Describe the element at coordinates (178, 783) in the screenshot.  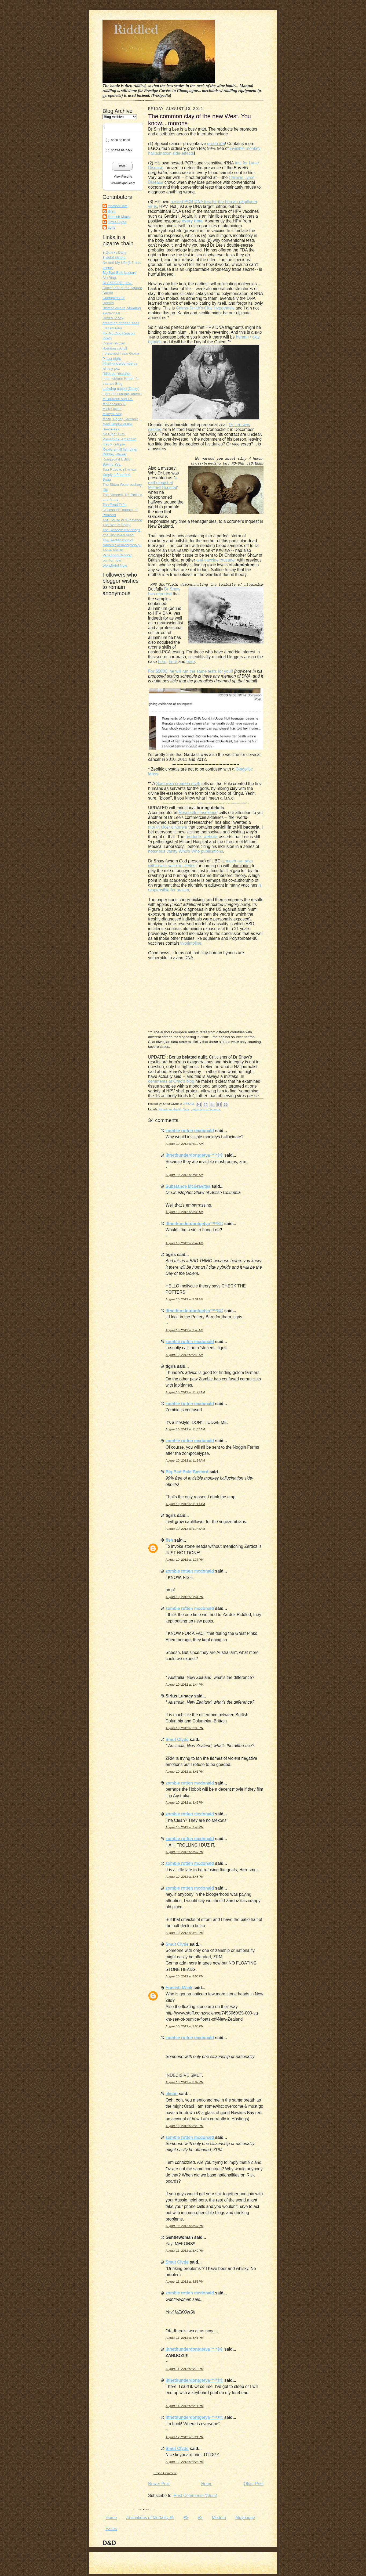
I see `Sumerian creation myth` at that location.